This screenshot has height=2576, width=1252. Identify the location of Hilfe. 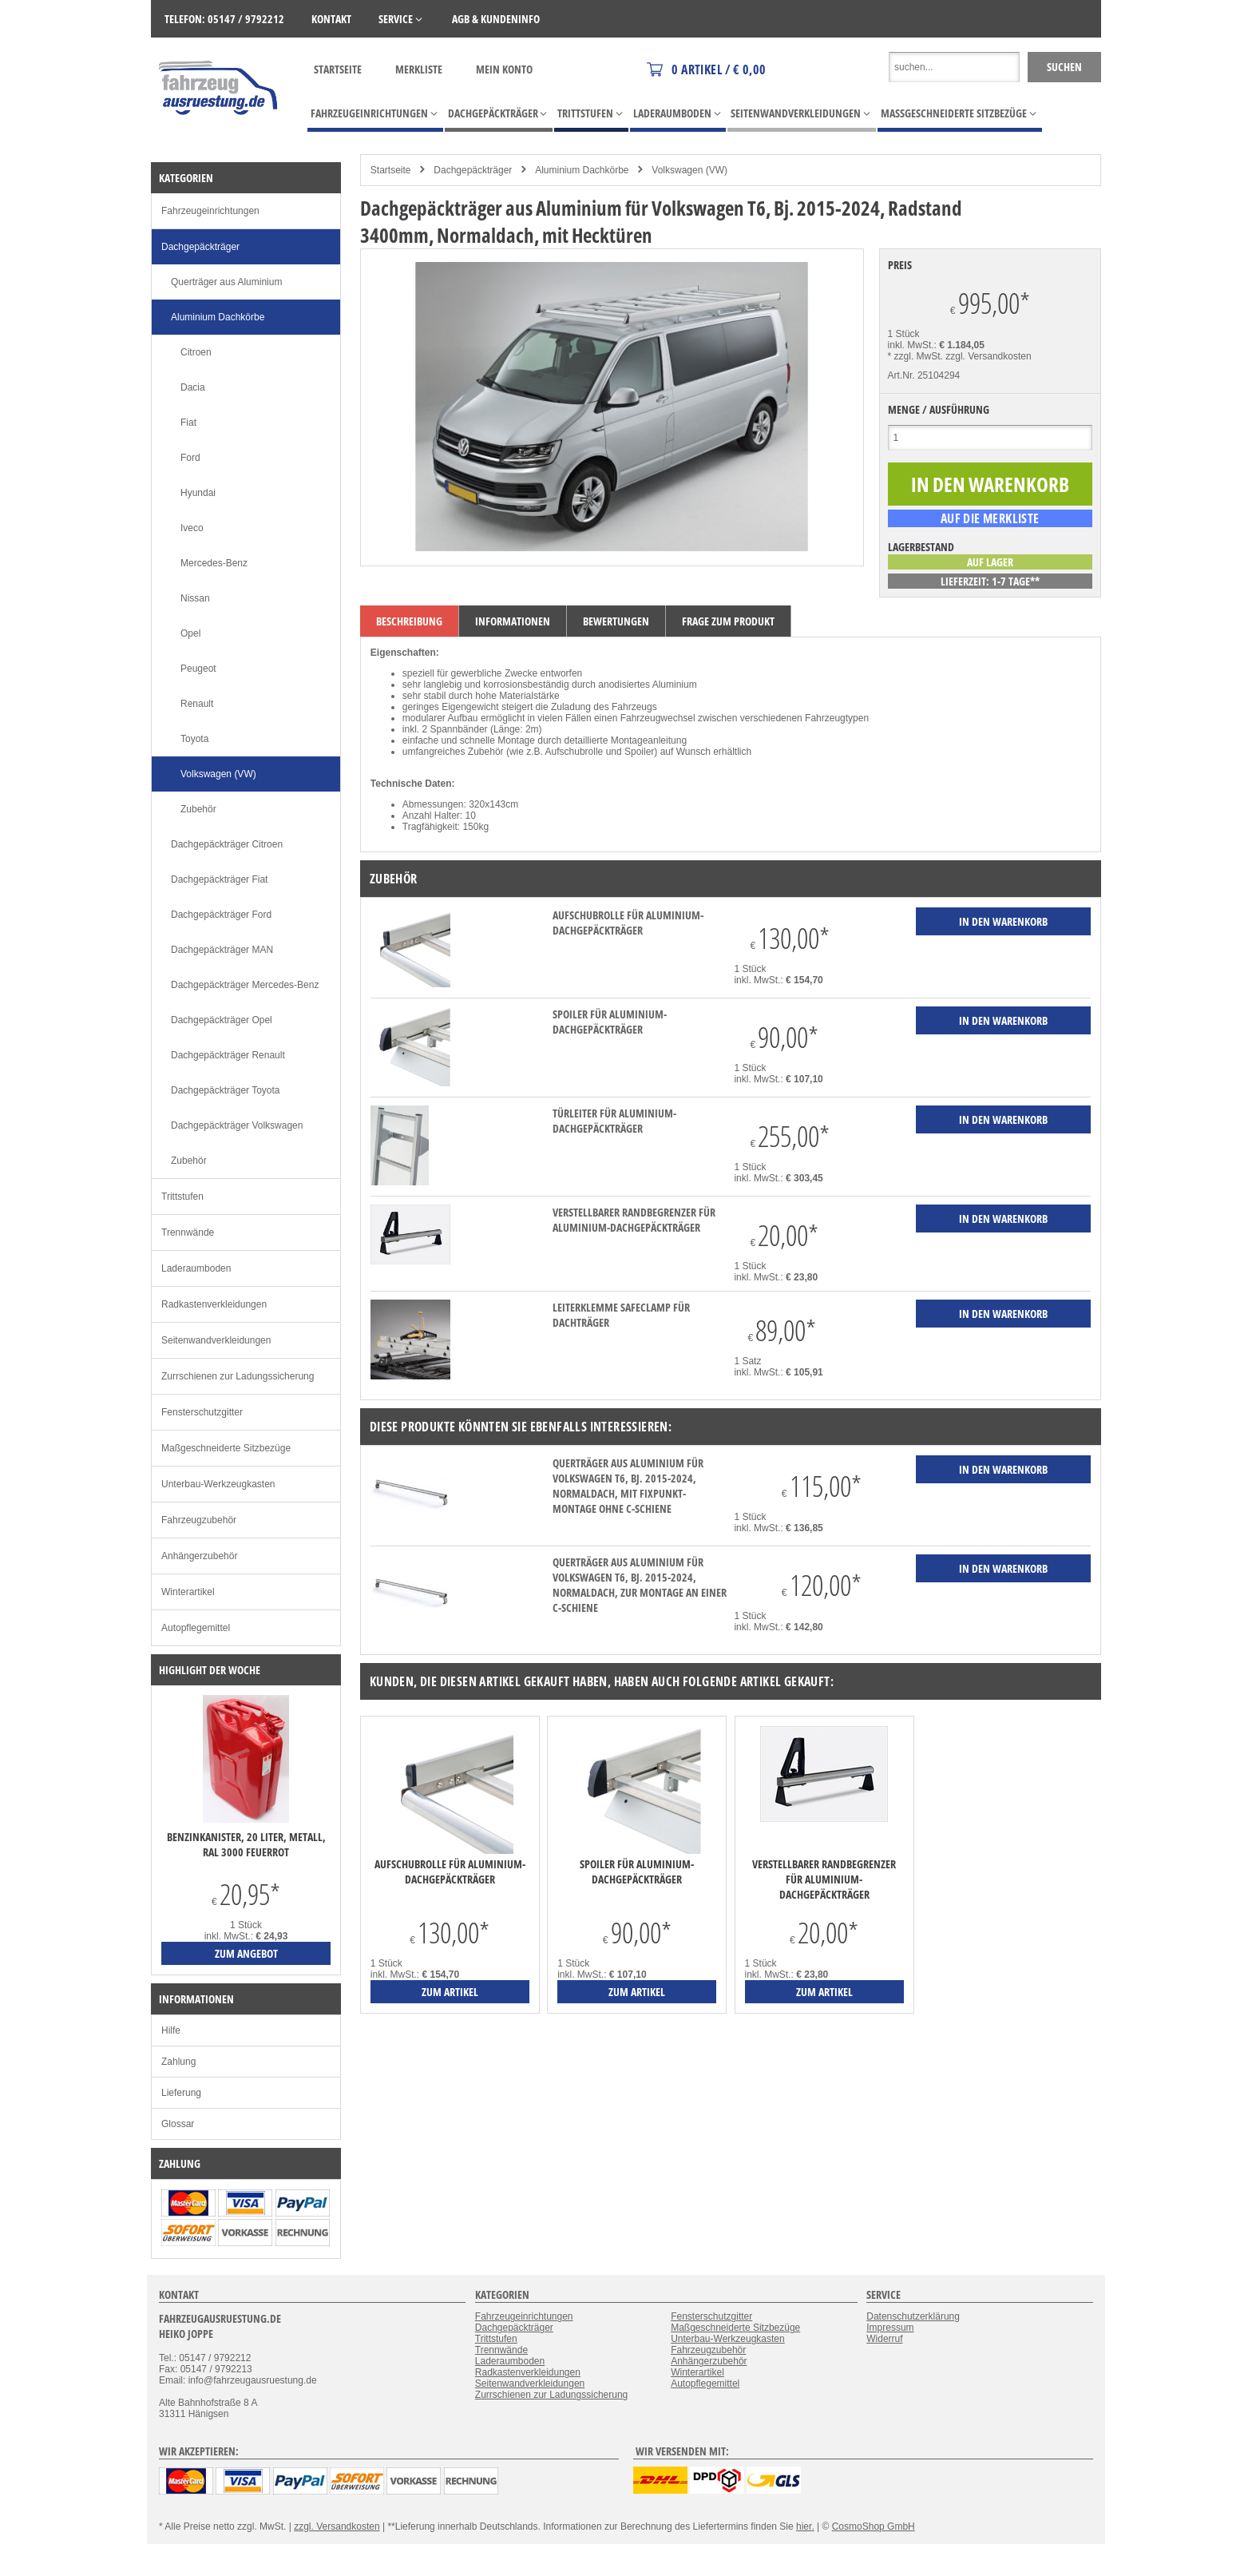
(170, 2030).